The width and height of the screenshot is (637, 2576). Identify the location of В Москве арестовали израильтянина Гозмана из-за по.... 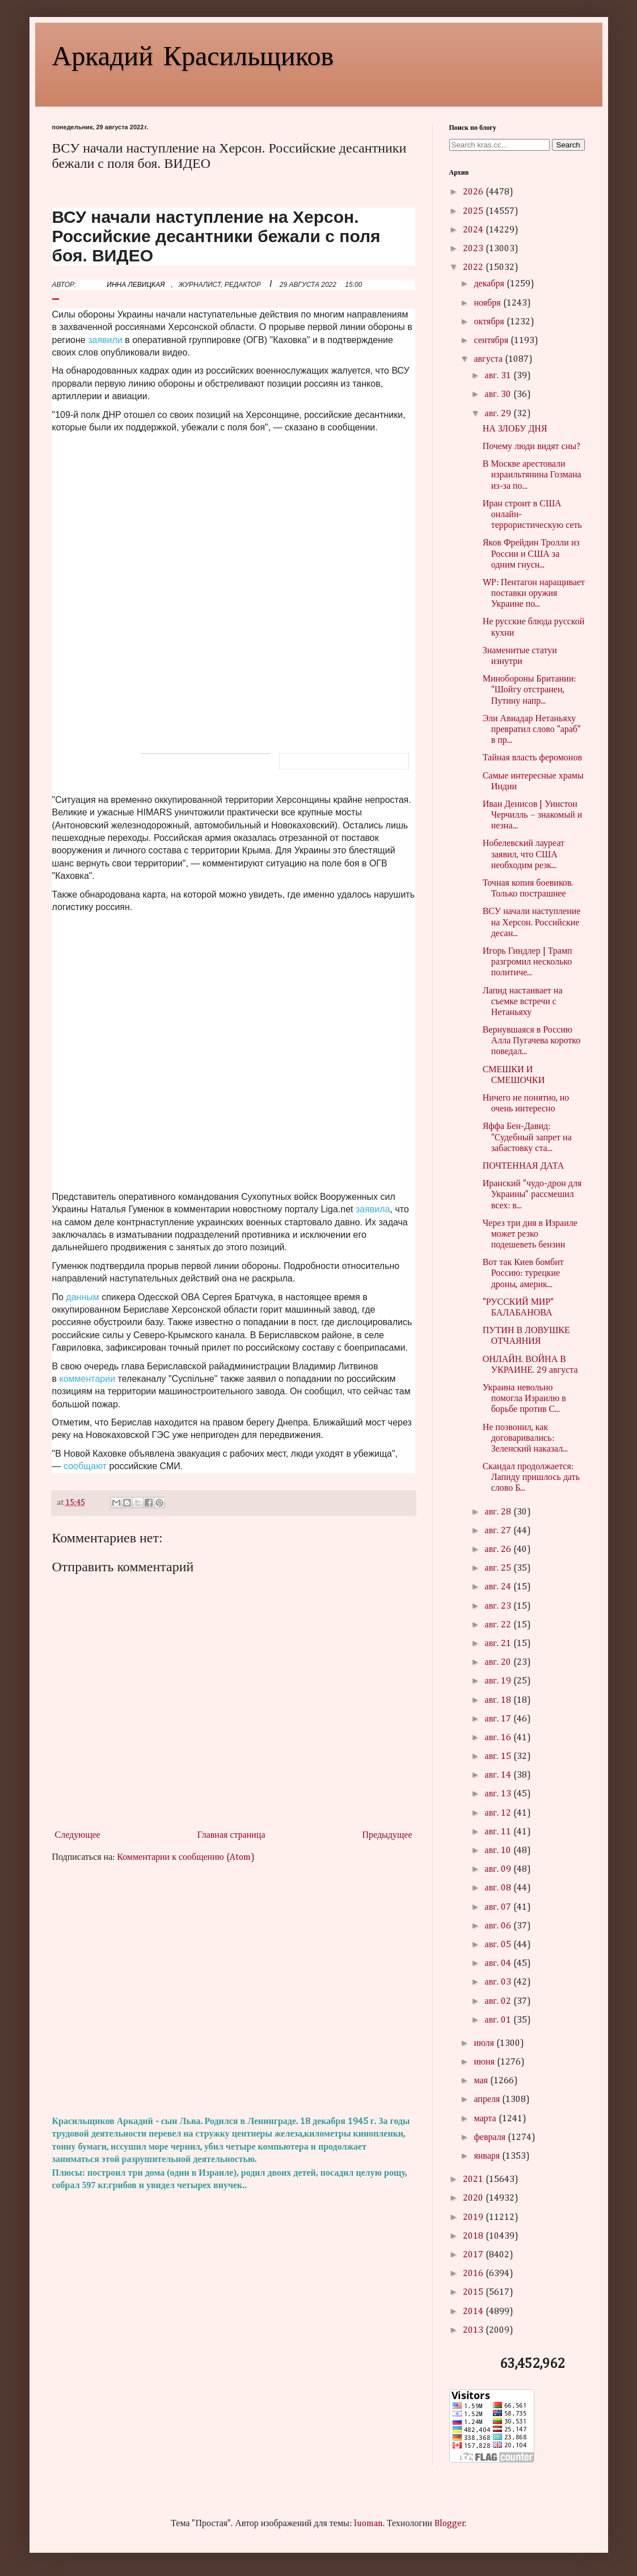
(532, 475).